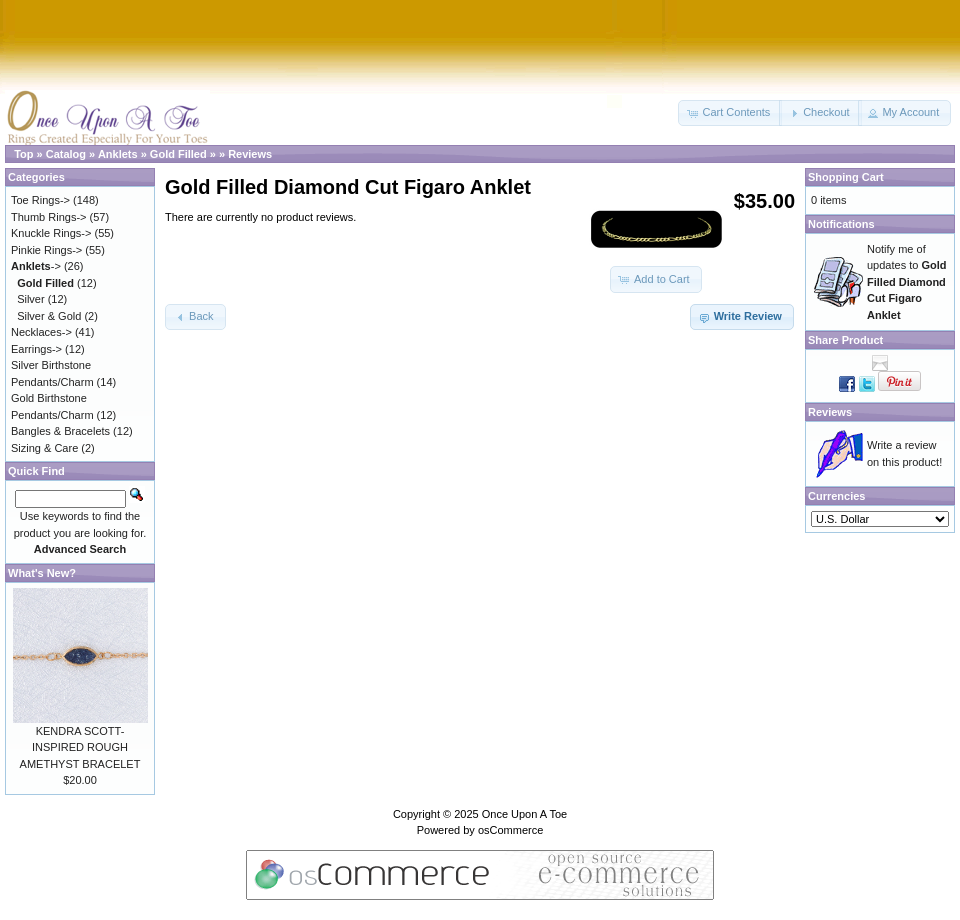 The height and width of the screenshot is (920, 960). I want to click on Top, so click(23, 154).